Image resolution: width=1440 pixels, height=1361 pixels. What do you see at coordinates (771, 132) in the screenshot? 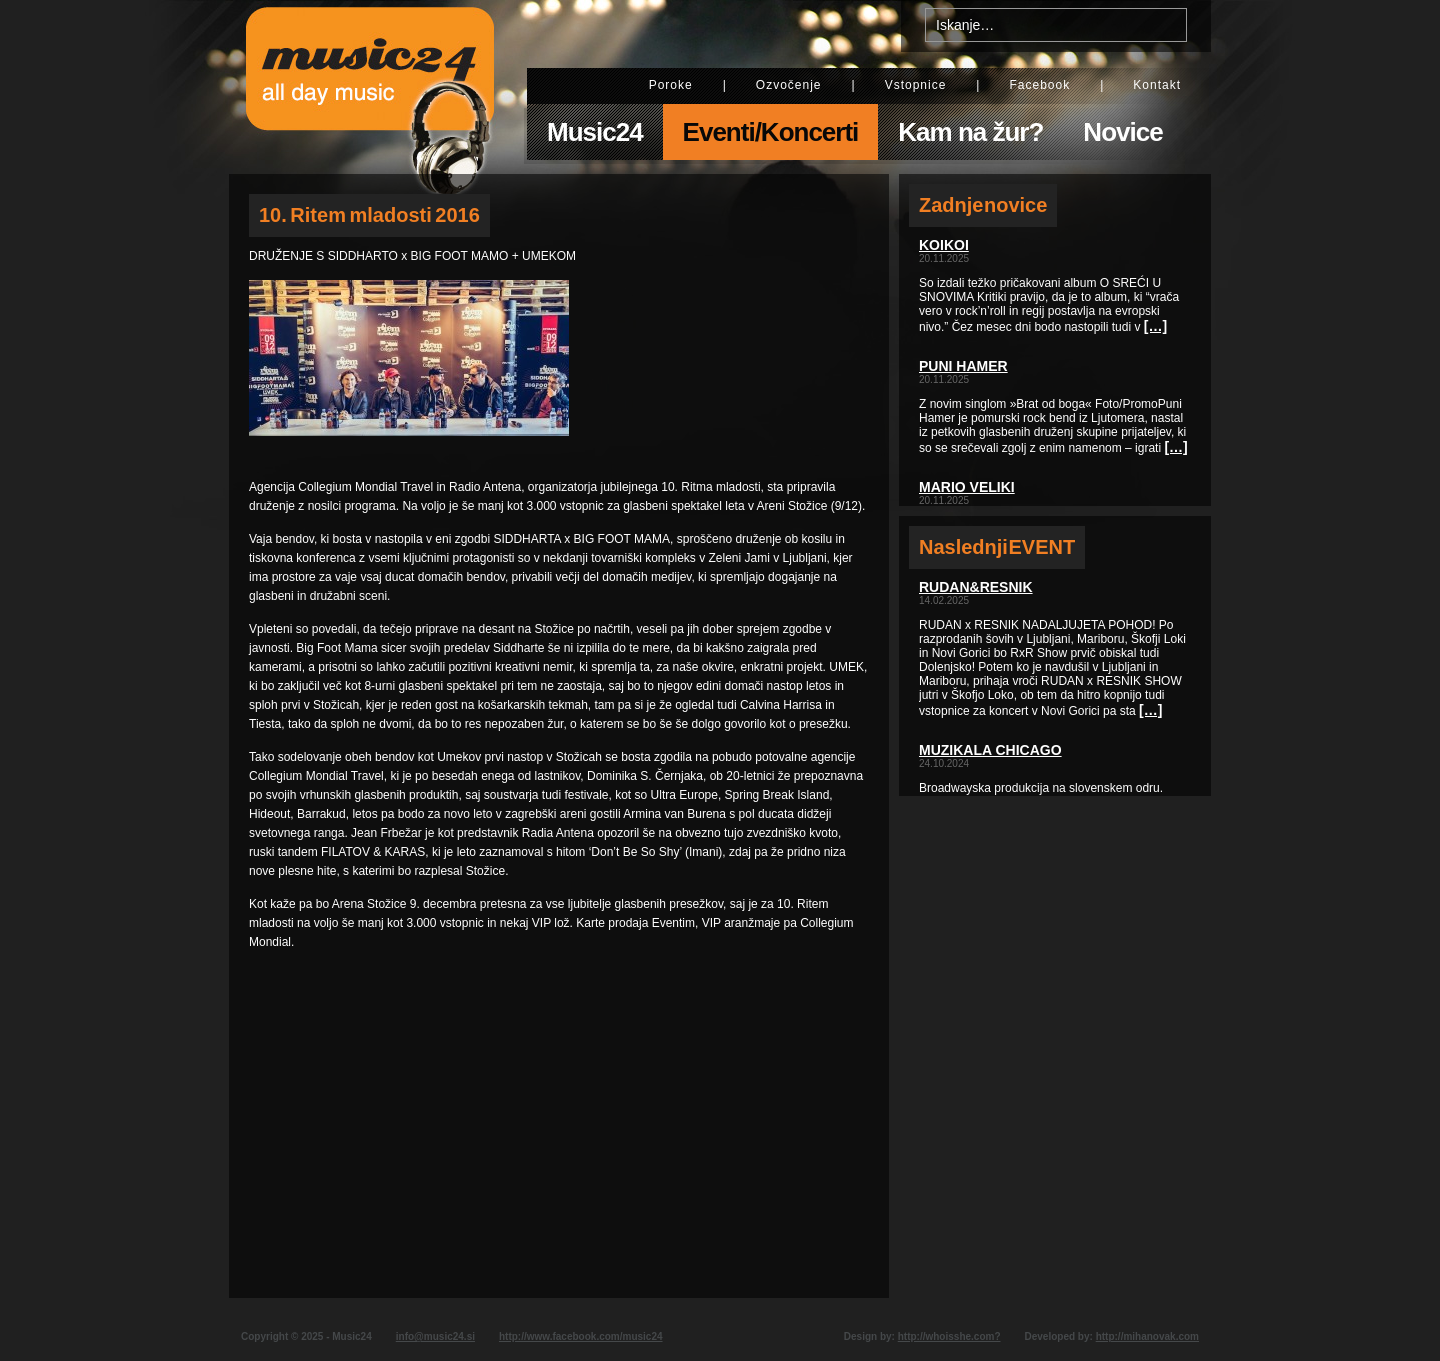
I see `Eventi/Koncerti` at bounding box center [771, 132].